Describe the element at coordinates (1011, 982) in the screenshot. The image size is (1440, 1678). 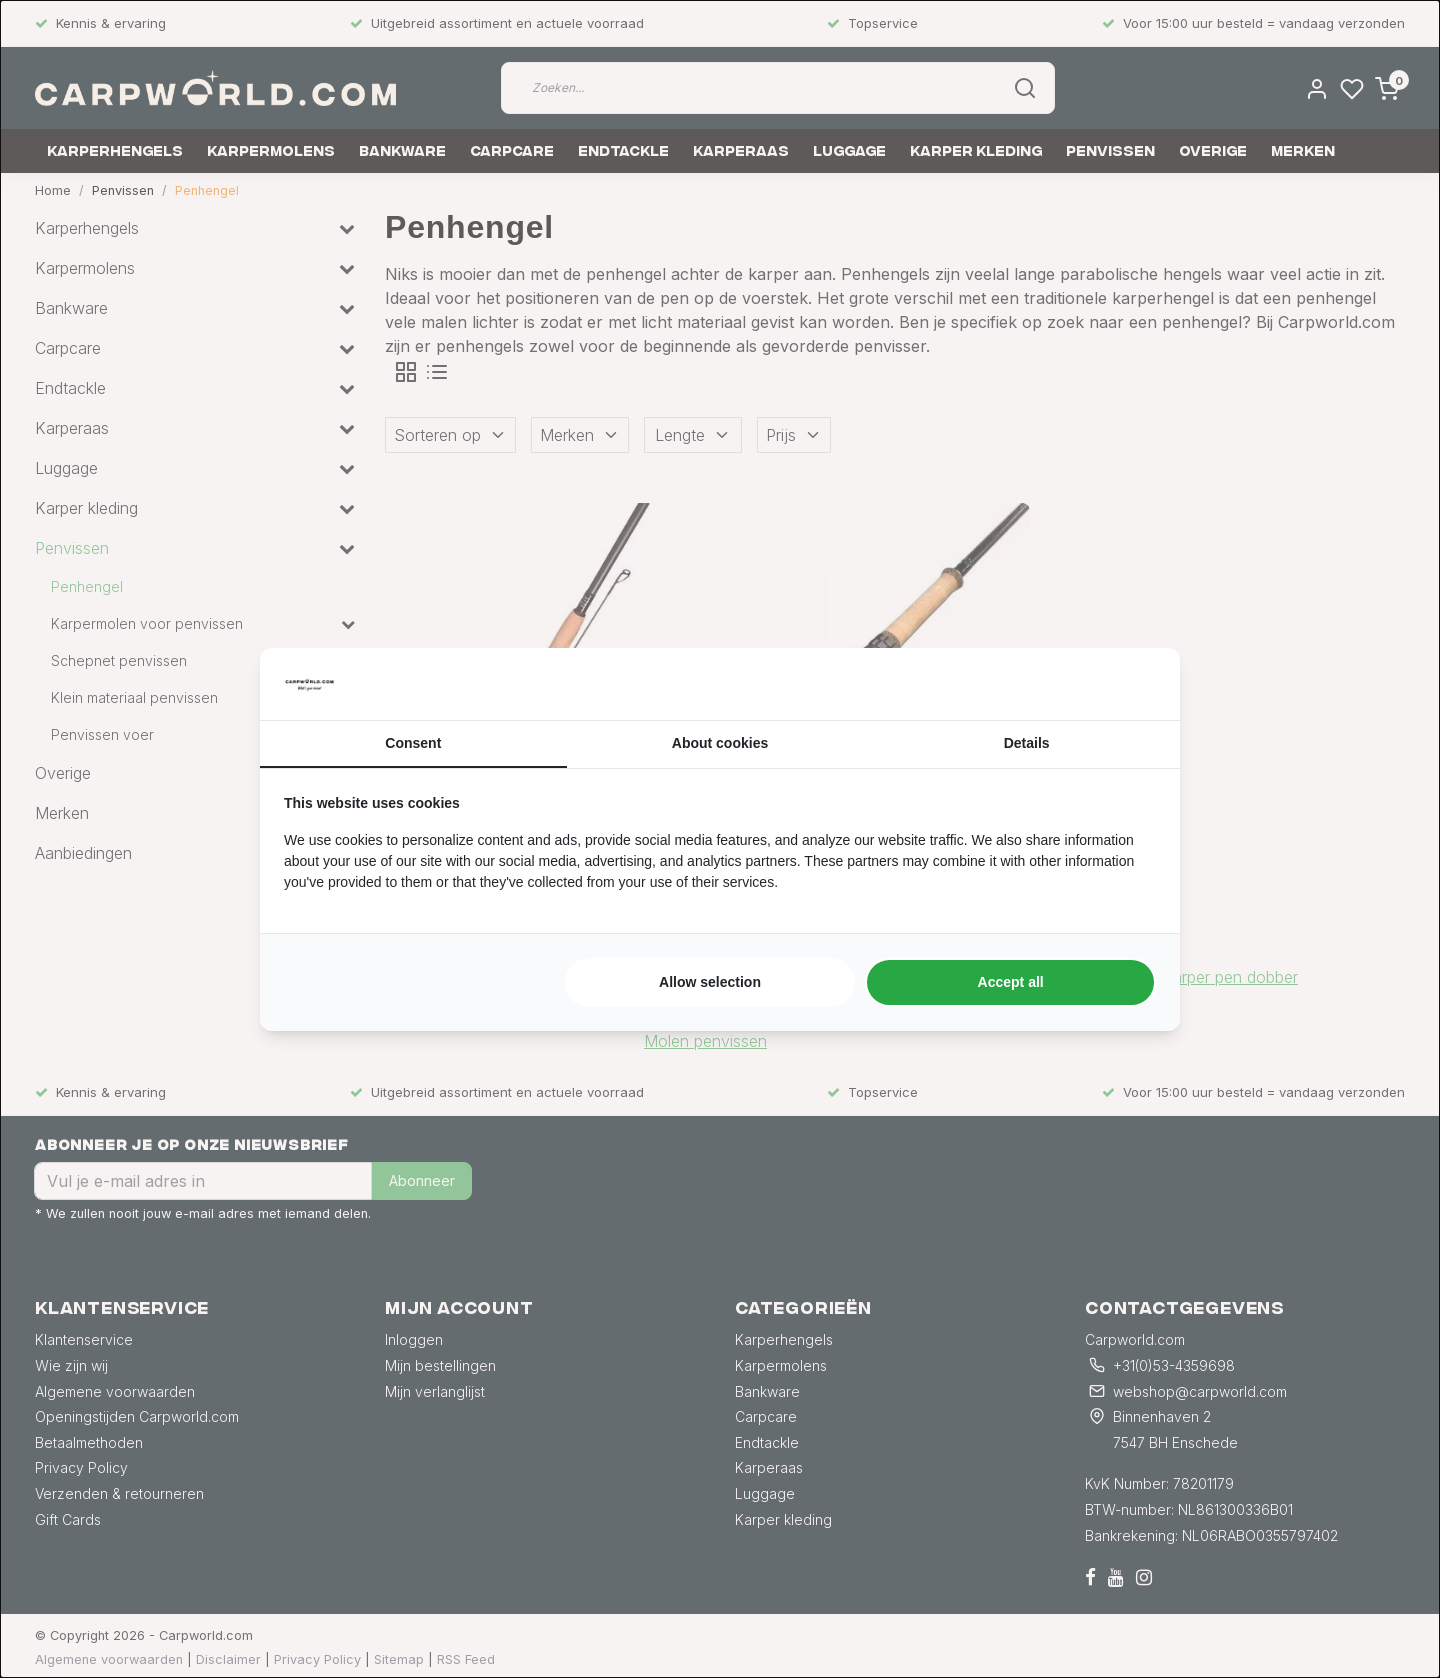
I see `Accept all [tab]` at that location.